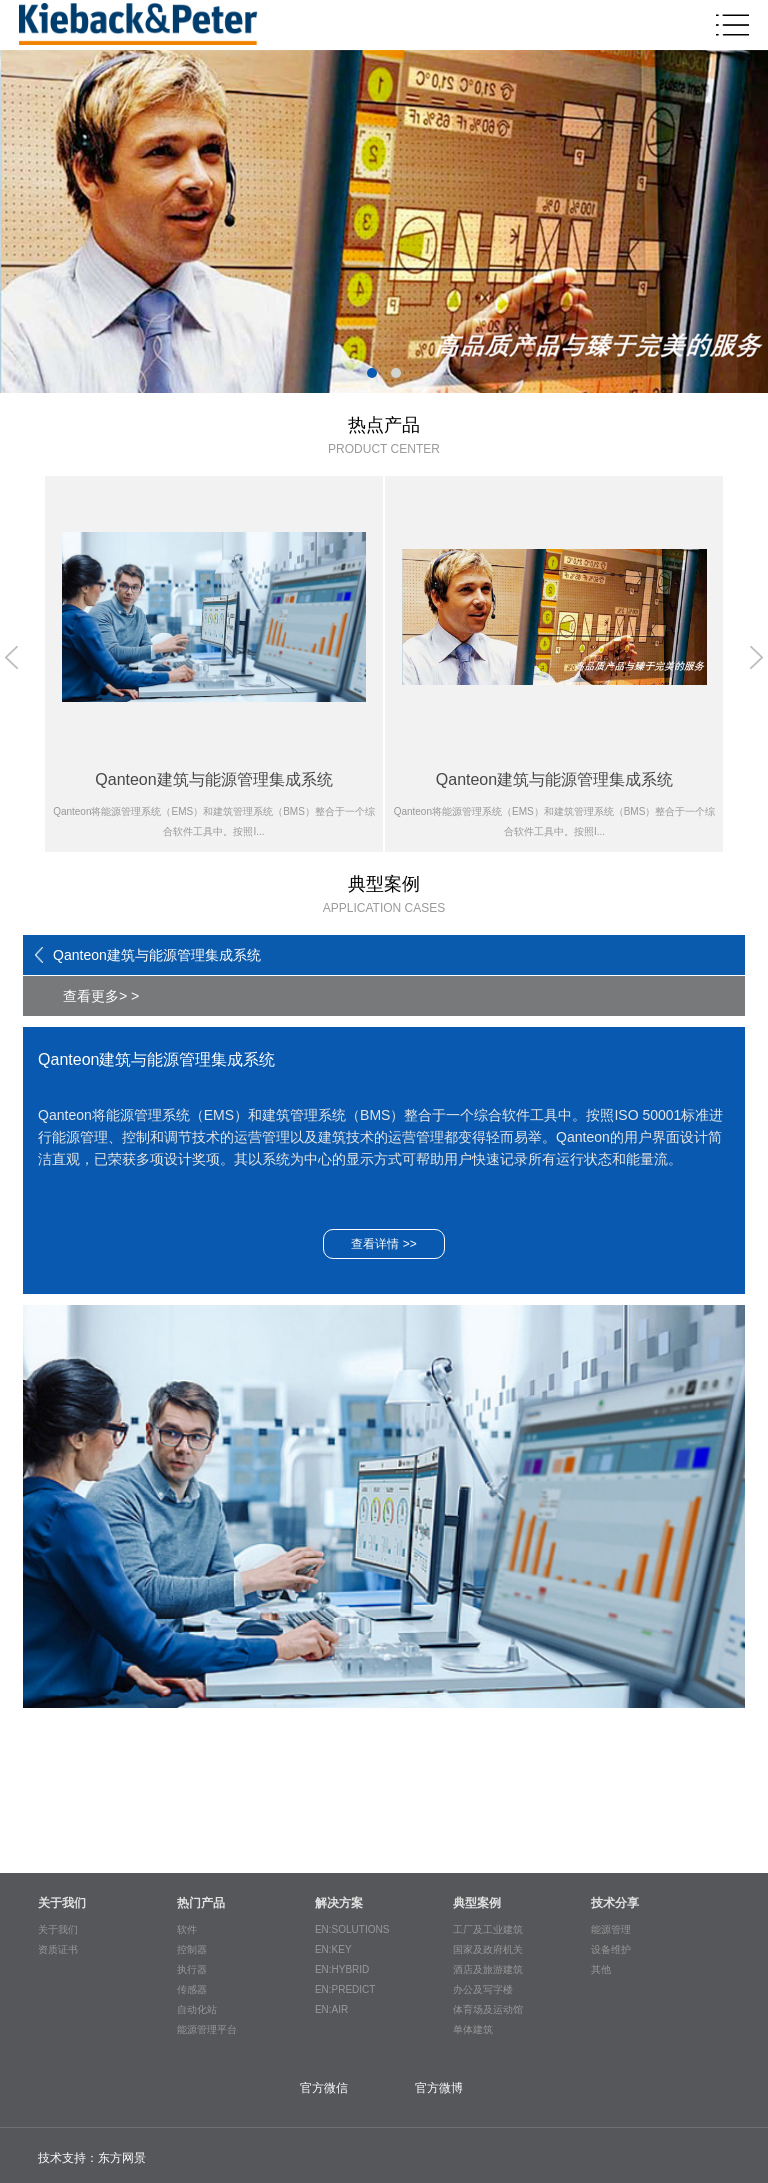 The height and width of the screenshot is (2183, 768). I want to click on 执行器, so click(192, 1969).